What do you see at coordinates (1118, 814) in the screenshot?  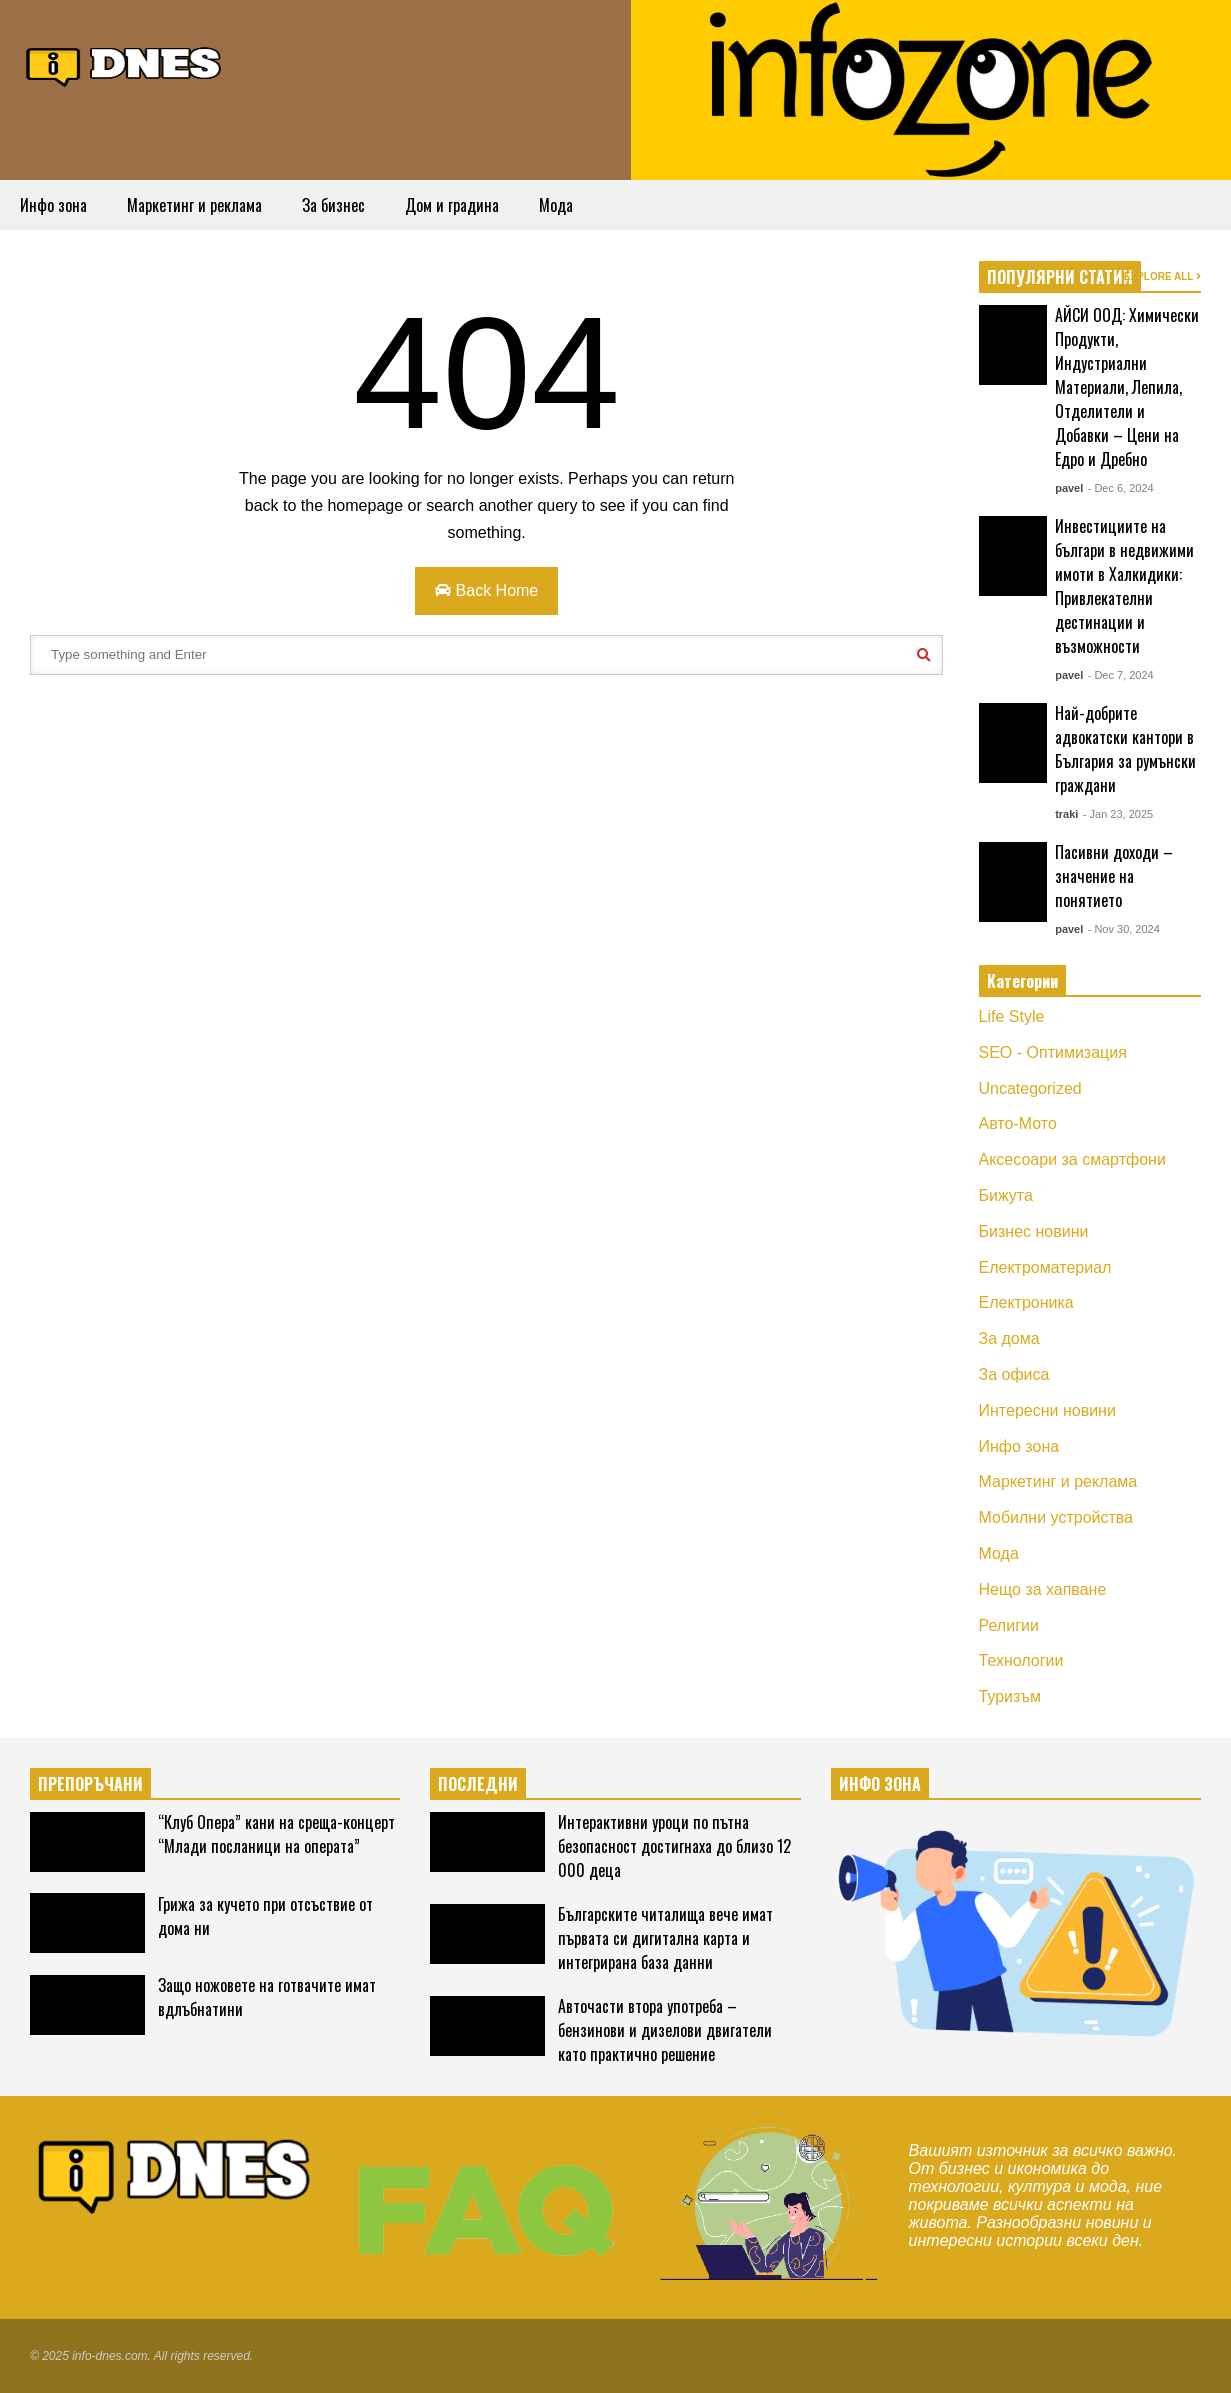 I see `- Jan 23, 2025` at bounding box center [1118, 814].